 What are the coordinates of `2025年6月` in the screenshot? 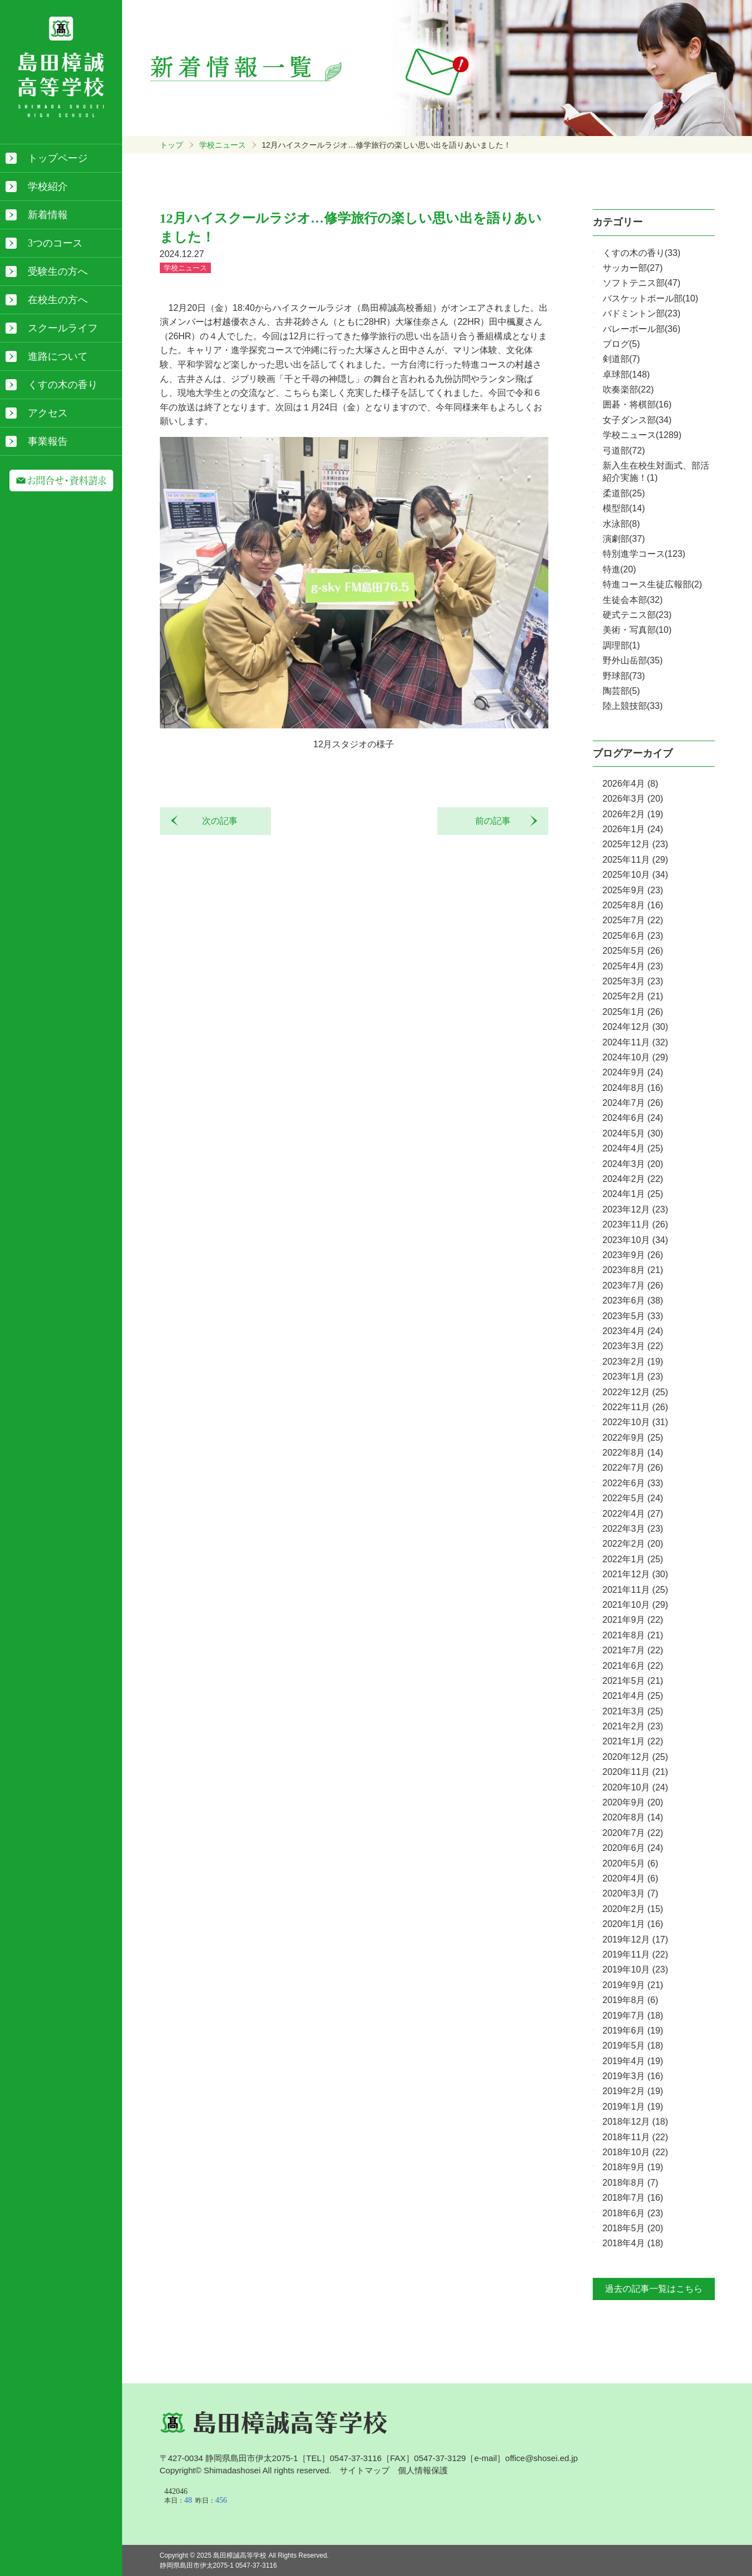 It's located at (633, 935).